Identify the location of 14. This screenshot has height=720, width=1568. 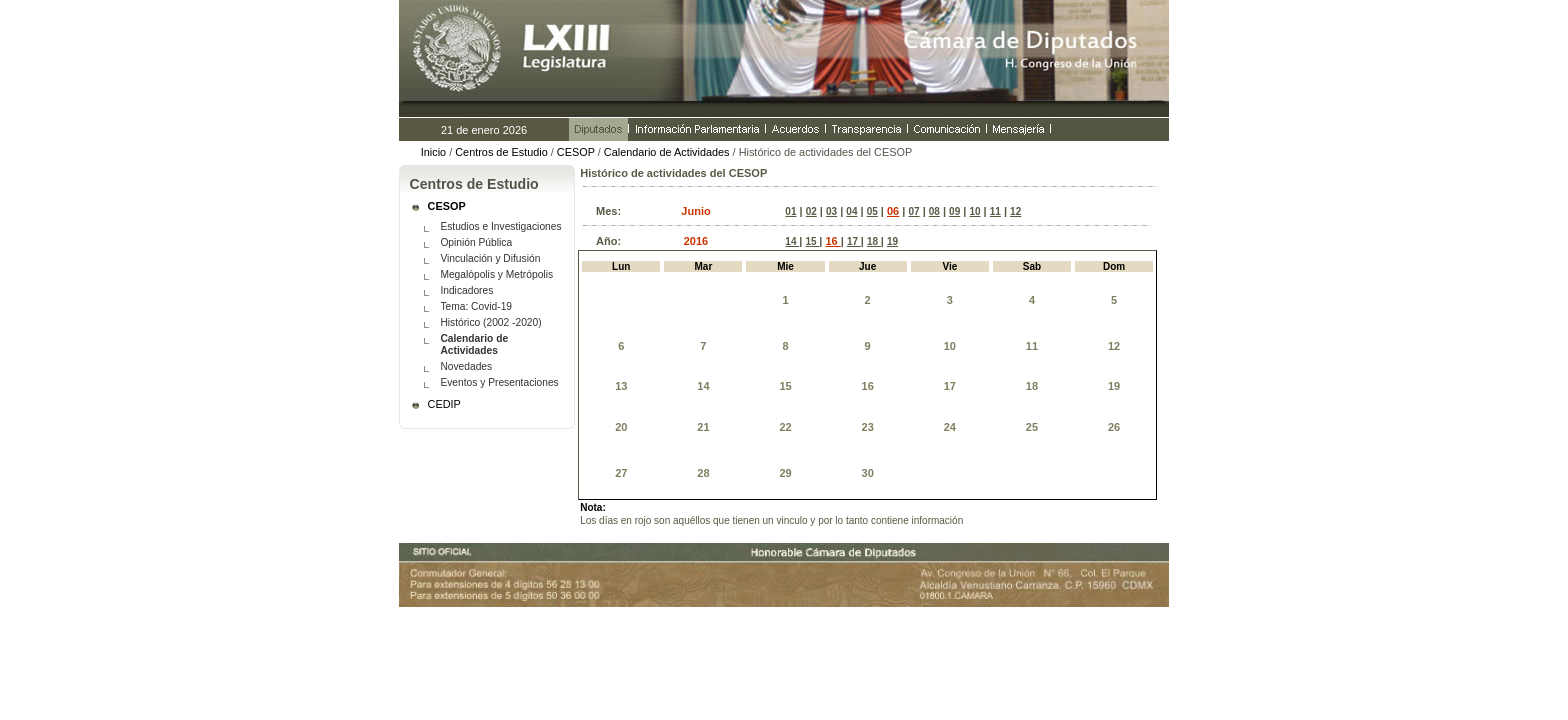
(792, 241).